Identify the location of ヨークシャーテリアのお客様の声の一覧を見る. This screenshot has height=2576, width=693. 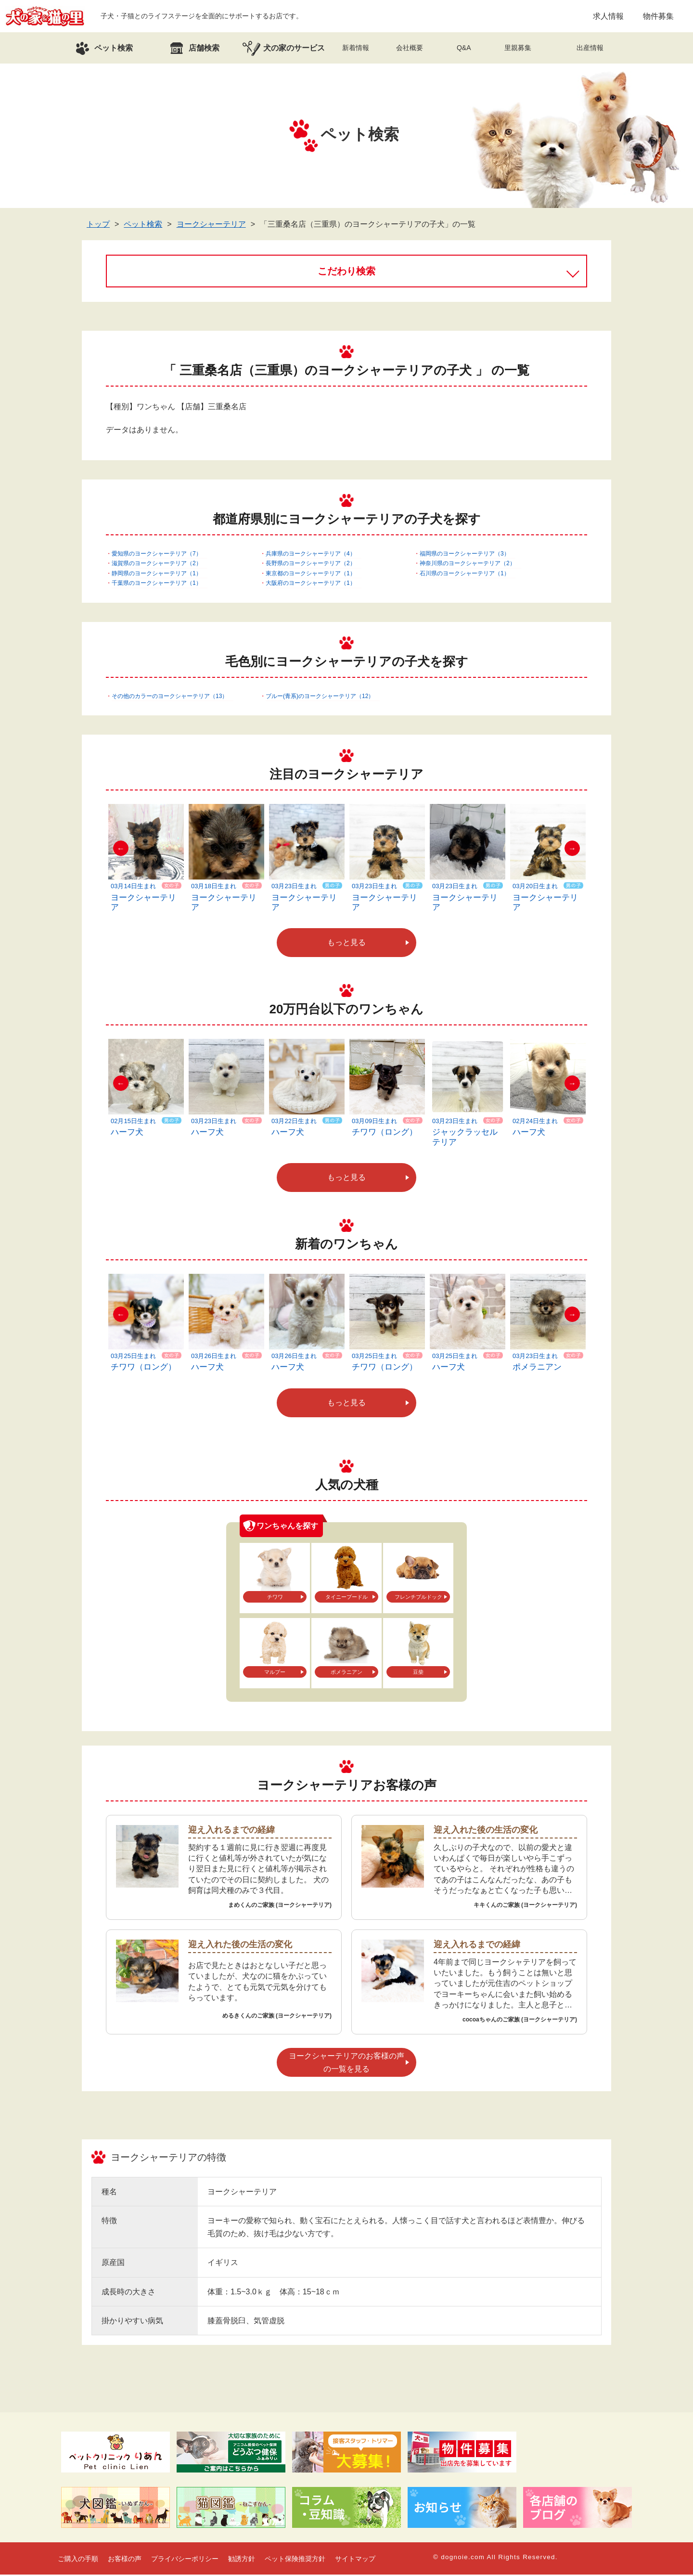
(346, 2063).